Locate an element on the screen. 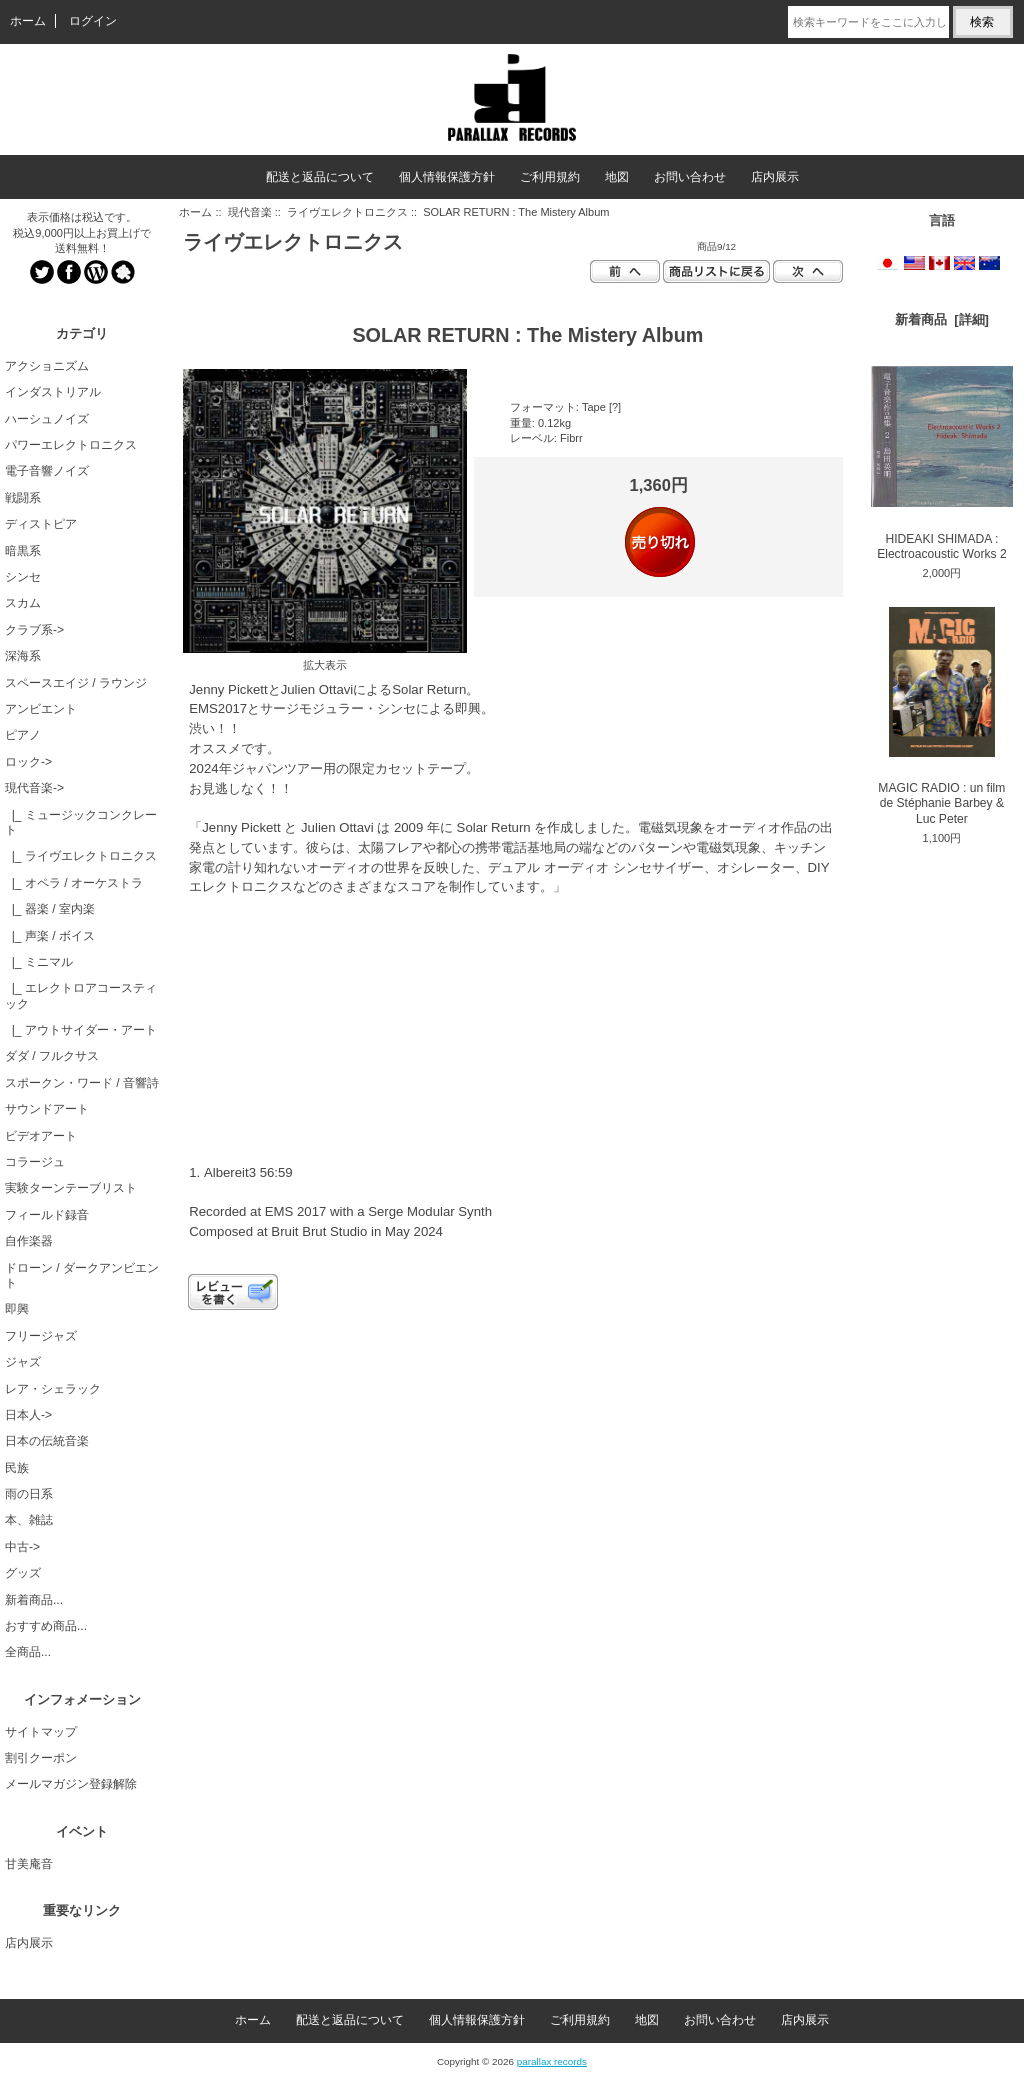 This screenshot has width=1024, height=2080. ディストピア is located at coordinates (41, 524).